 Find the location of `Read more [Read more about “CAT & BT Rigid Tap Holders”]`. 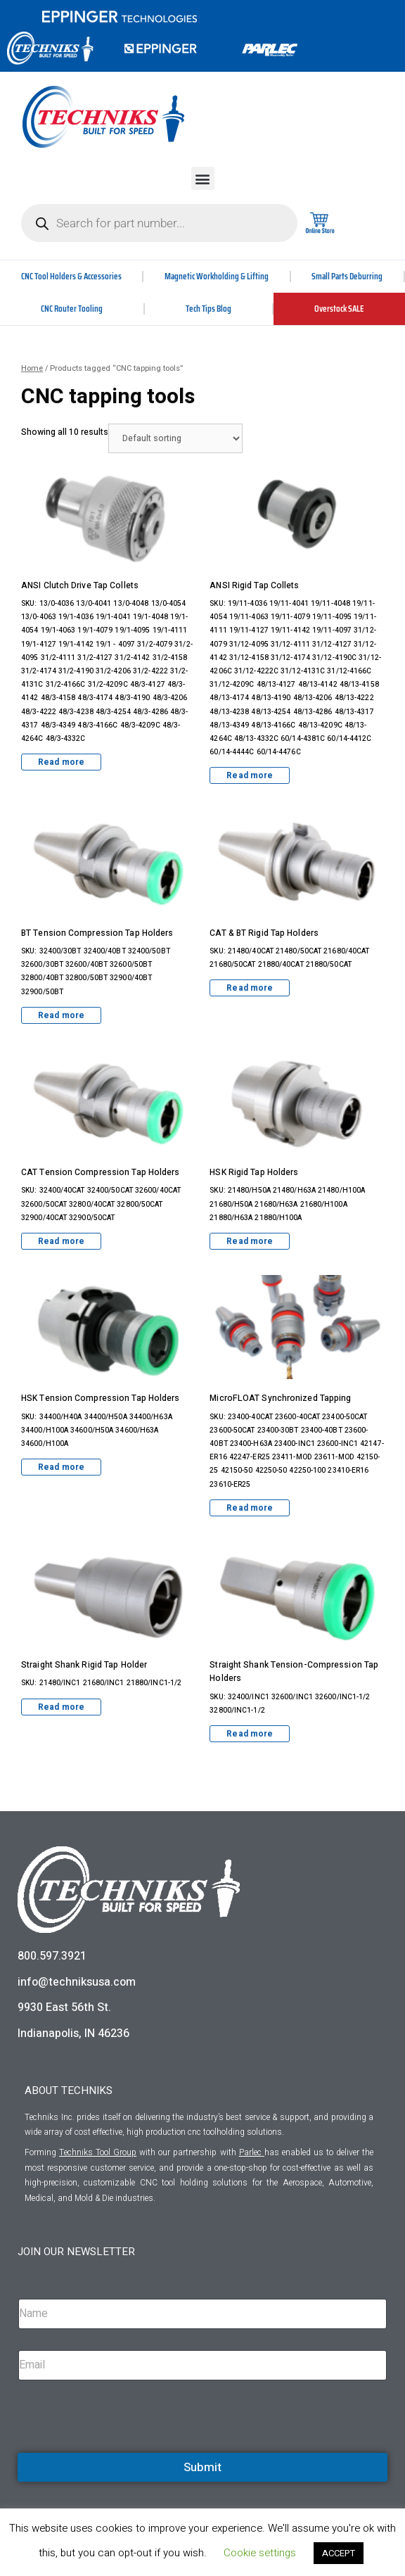

Read more [Read more about “CAT & BT Rigid Tap Holders”] is located at coordinates (249, 988).